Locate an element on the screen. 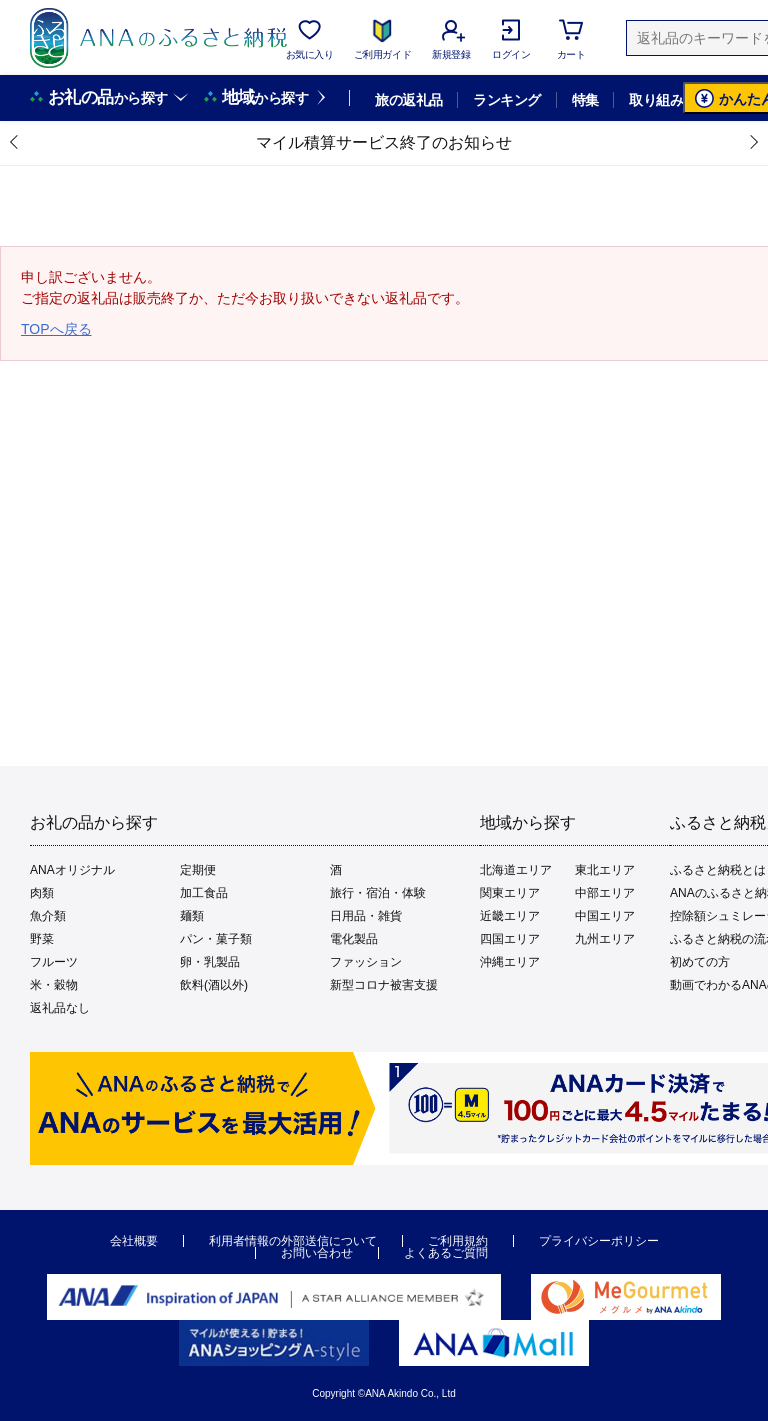  定期便 is located at coordinates (198, 870).